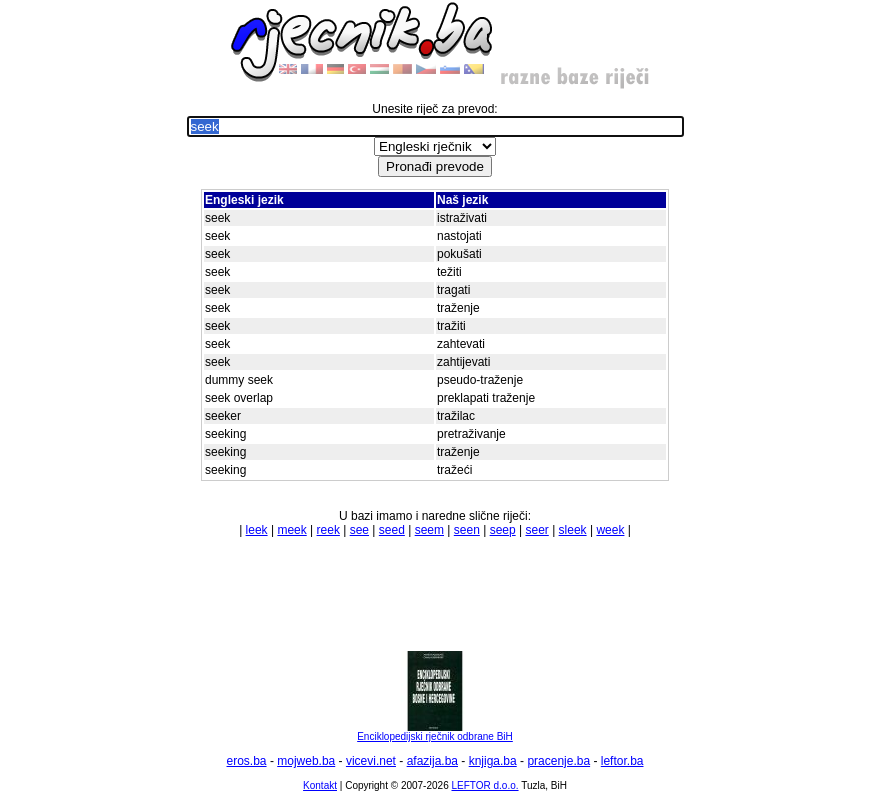 The height and width of the screenshot is (803, 870). I want to click on see, so click(359, 530).